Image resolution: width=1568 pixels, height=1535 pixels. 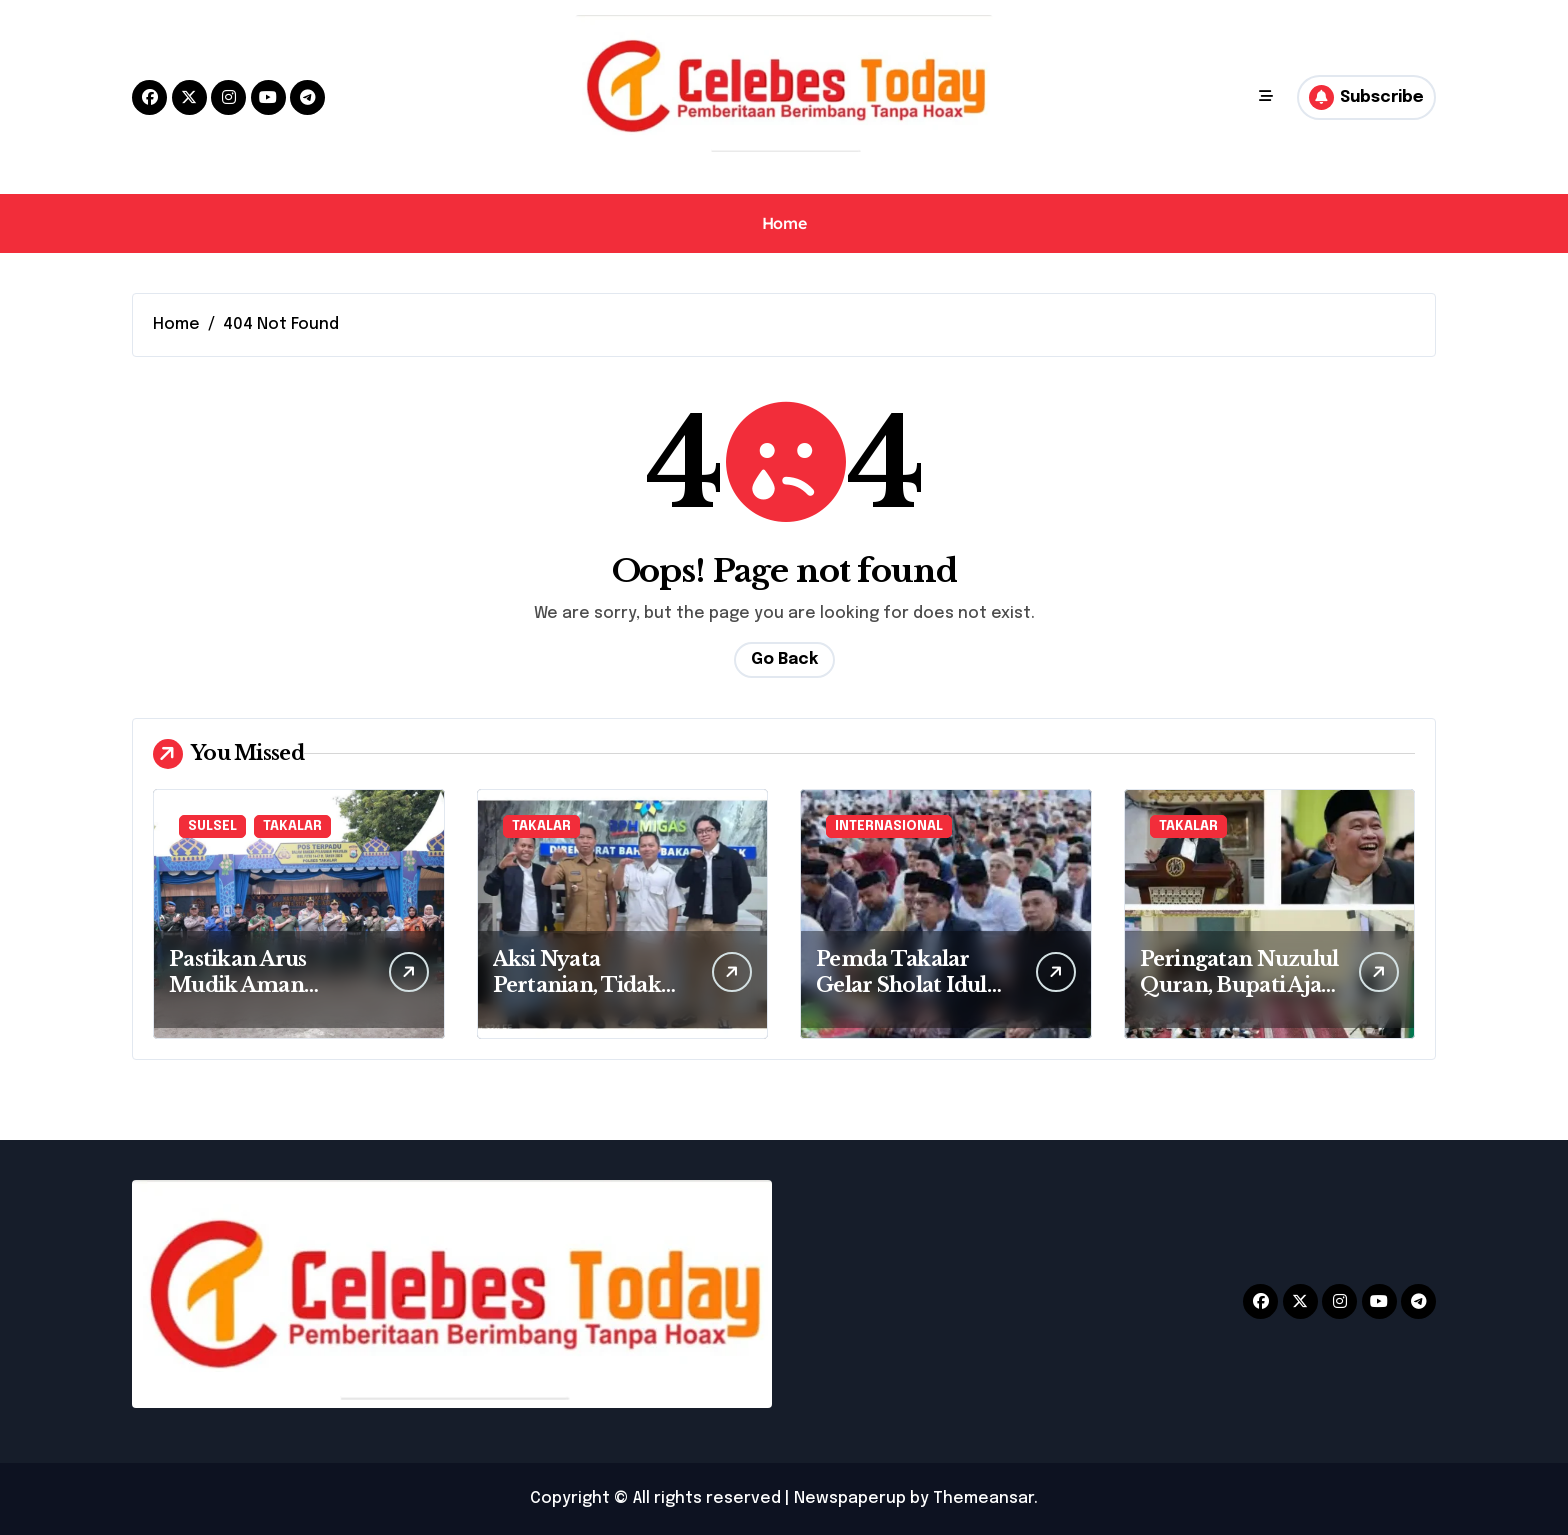 What do you see at coordinates (889, 826) in the screenshot?
I see `INTERNASIONAL` at bounding box center [889, 826].